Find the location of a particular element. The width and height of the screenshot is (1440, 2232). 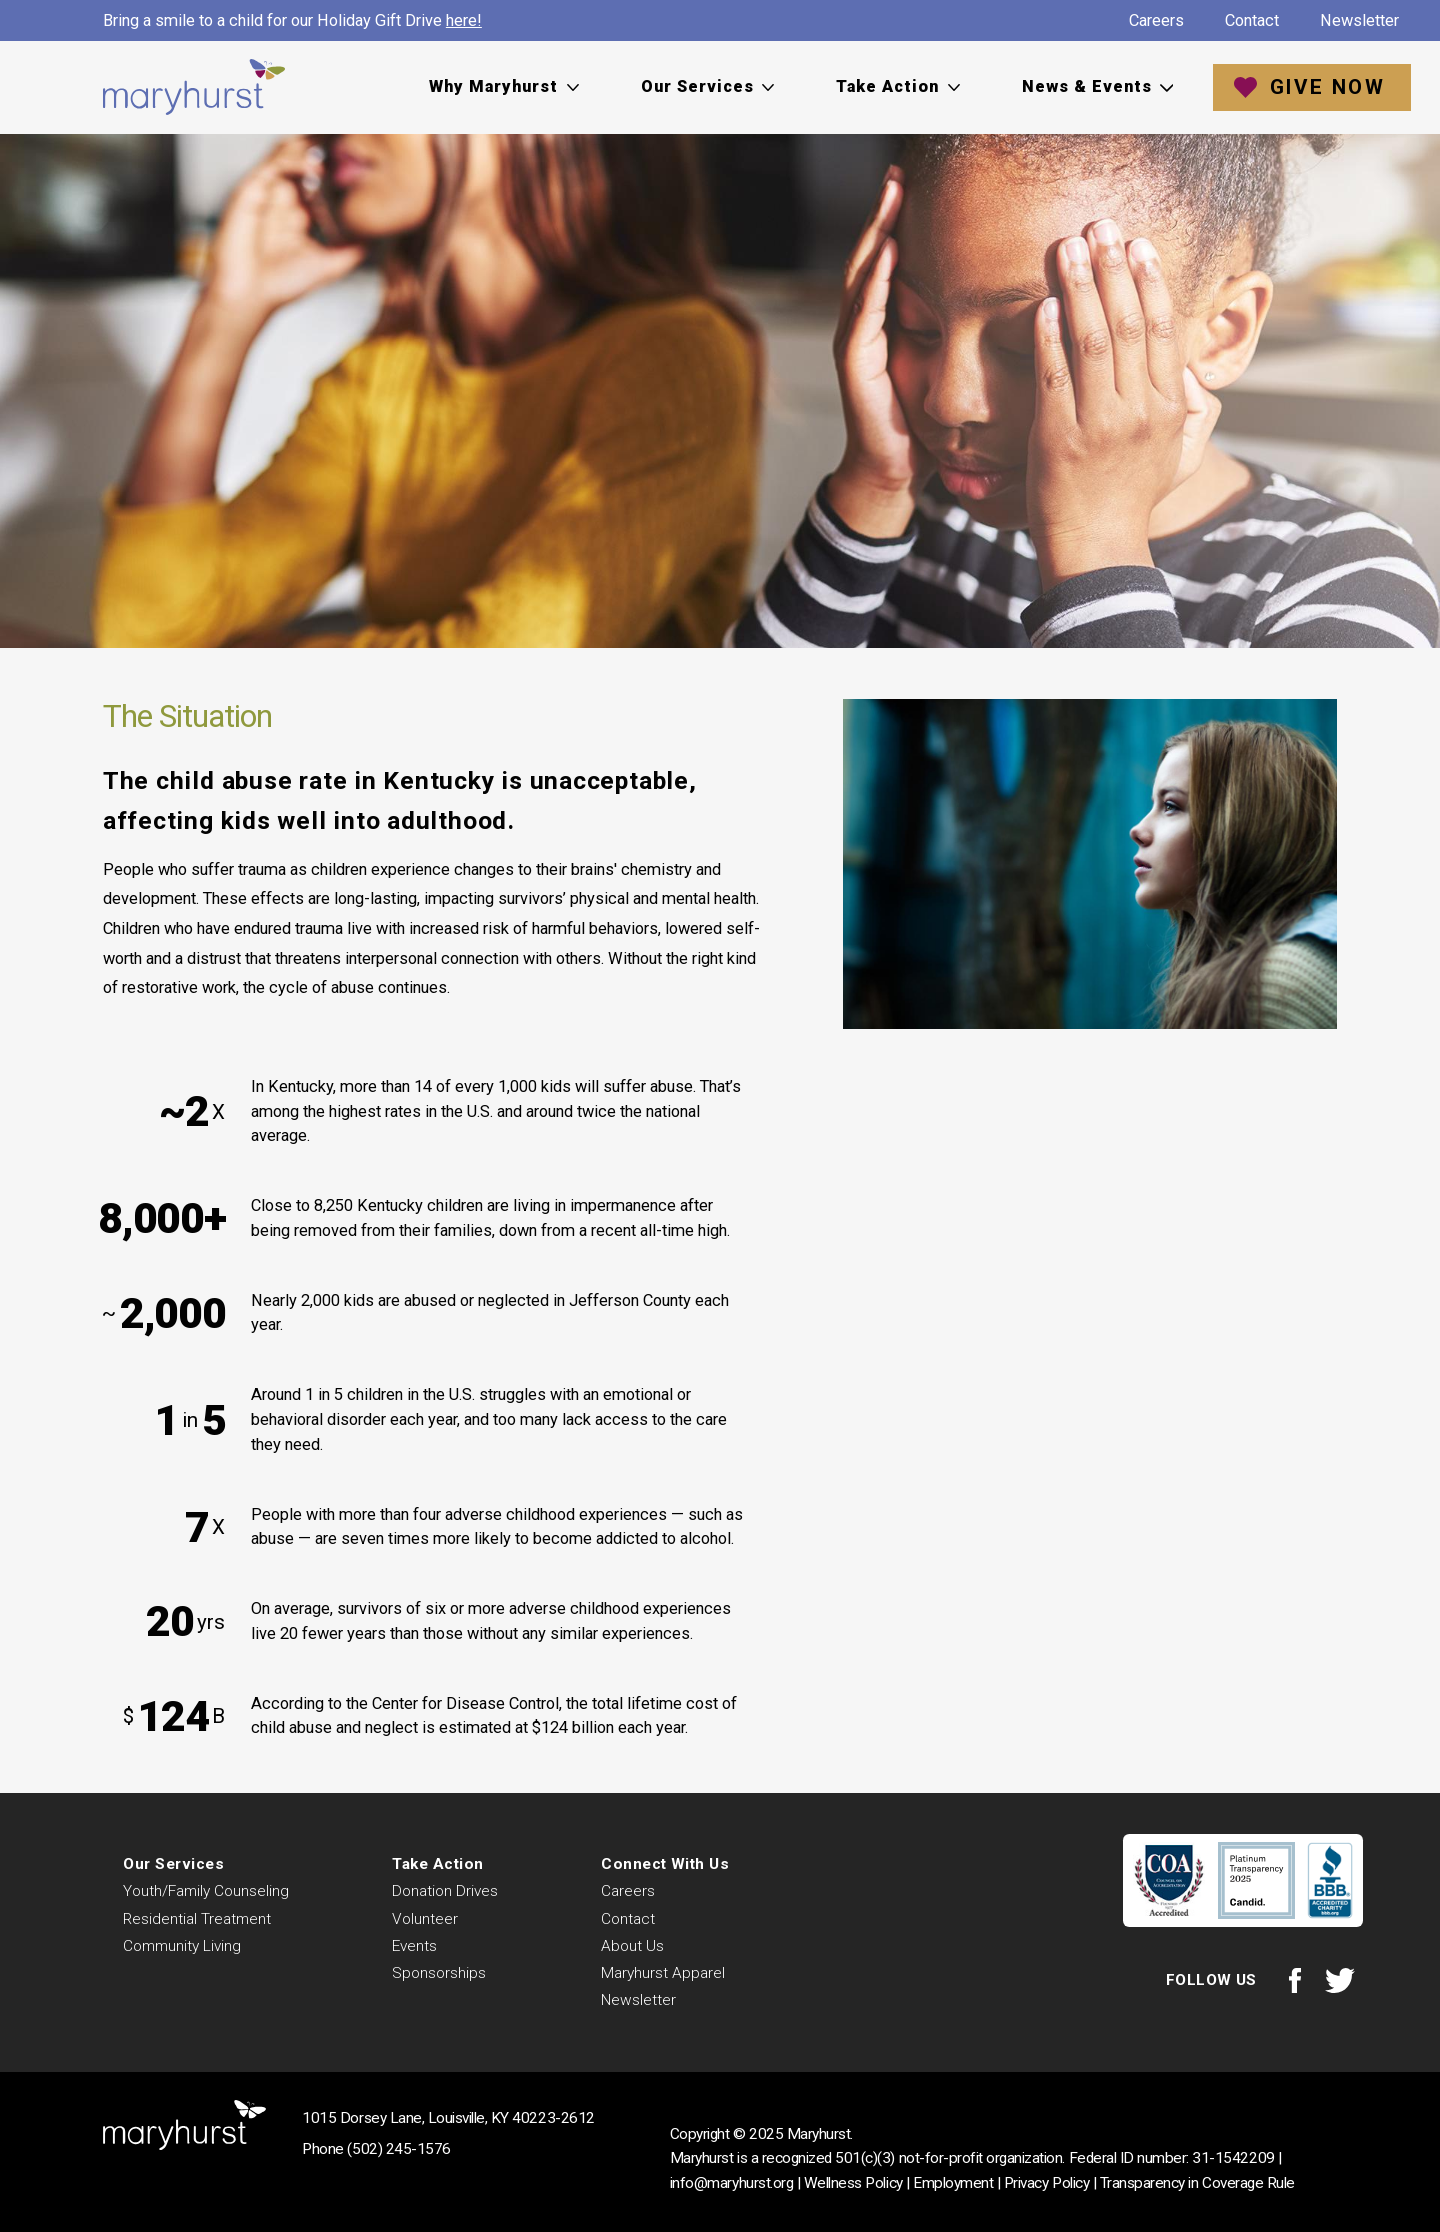

Give Now is located at coordinates (1328, 87).